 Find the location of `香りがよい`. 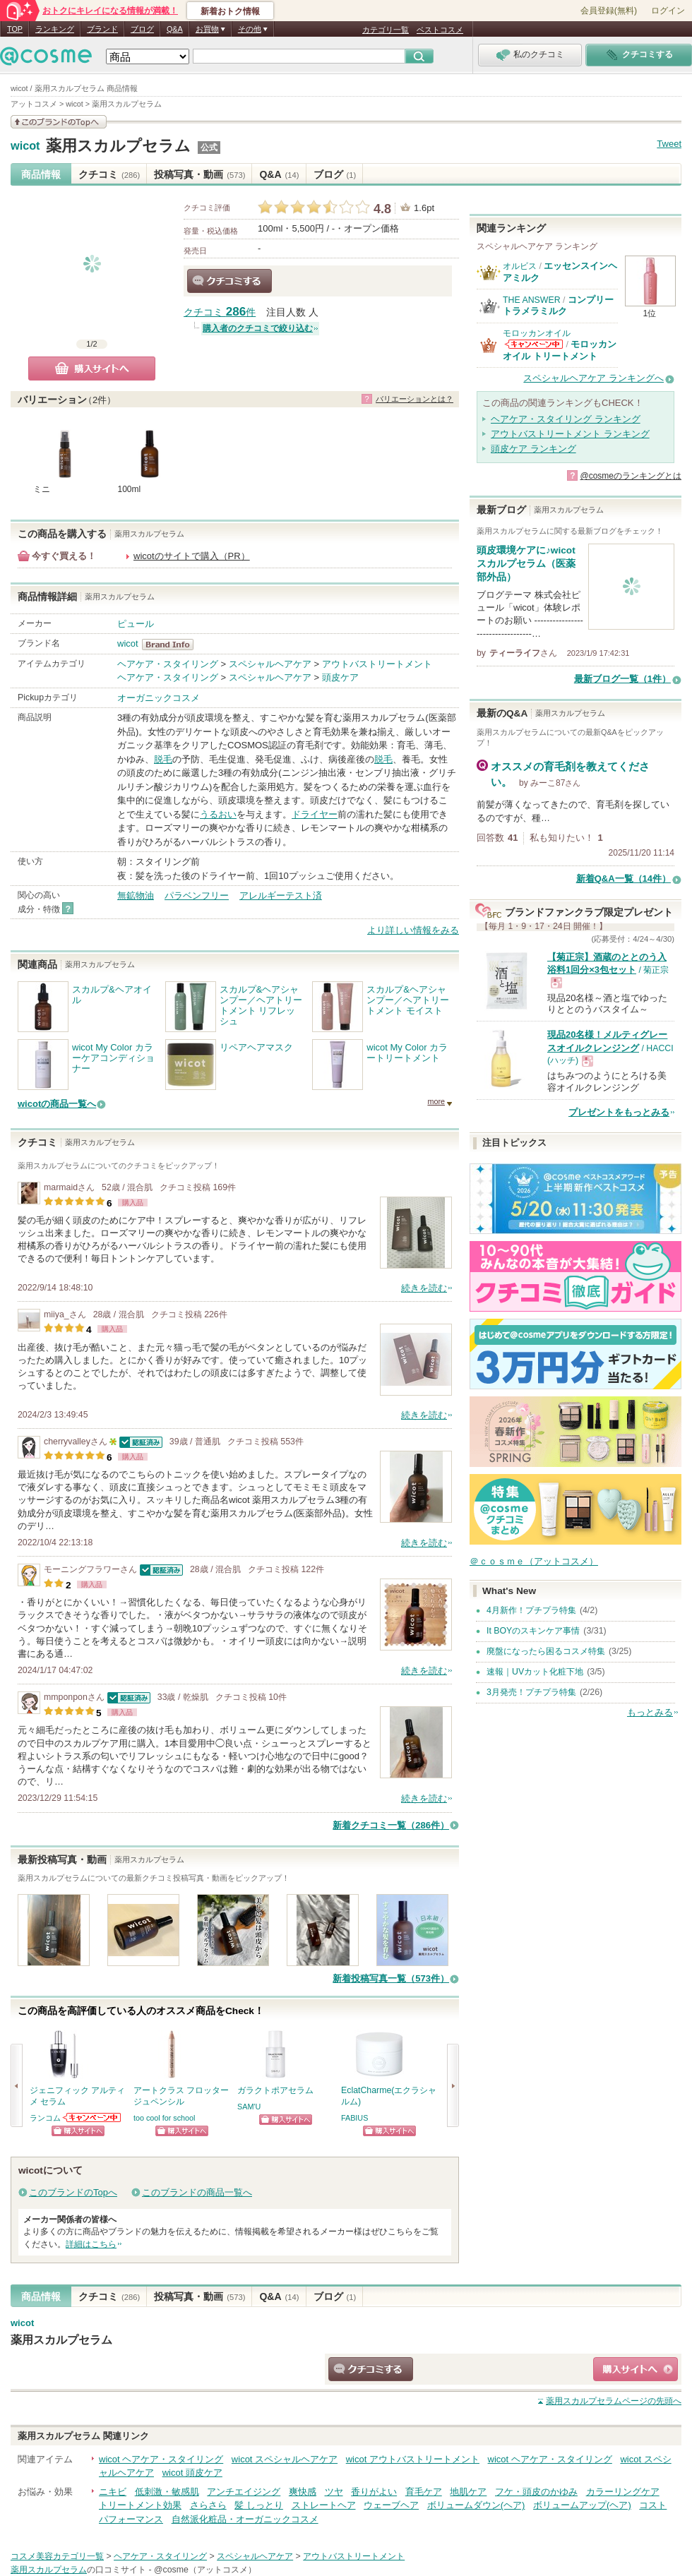

香りがよい is located at coordinates (374, 2491).